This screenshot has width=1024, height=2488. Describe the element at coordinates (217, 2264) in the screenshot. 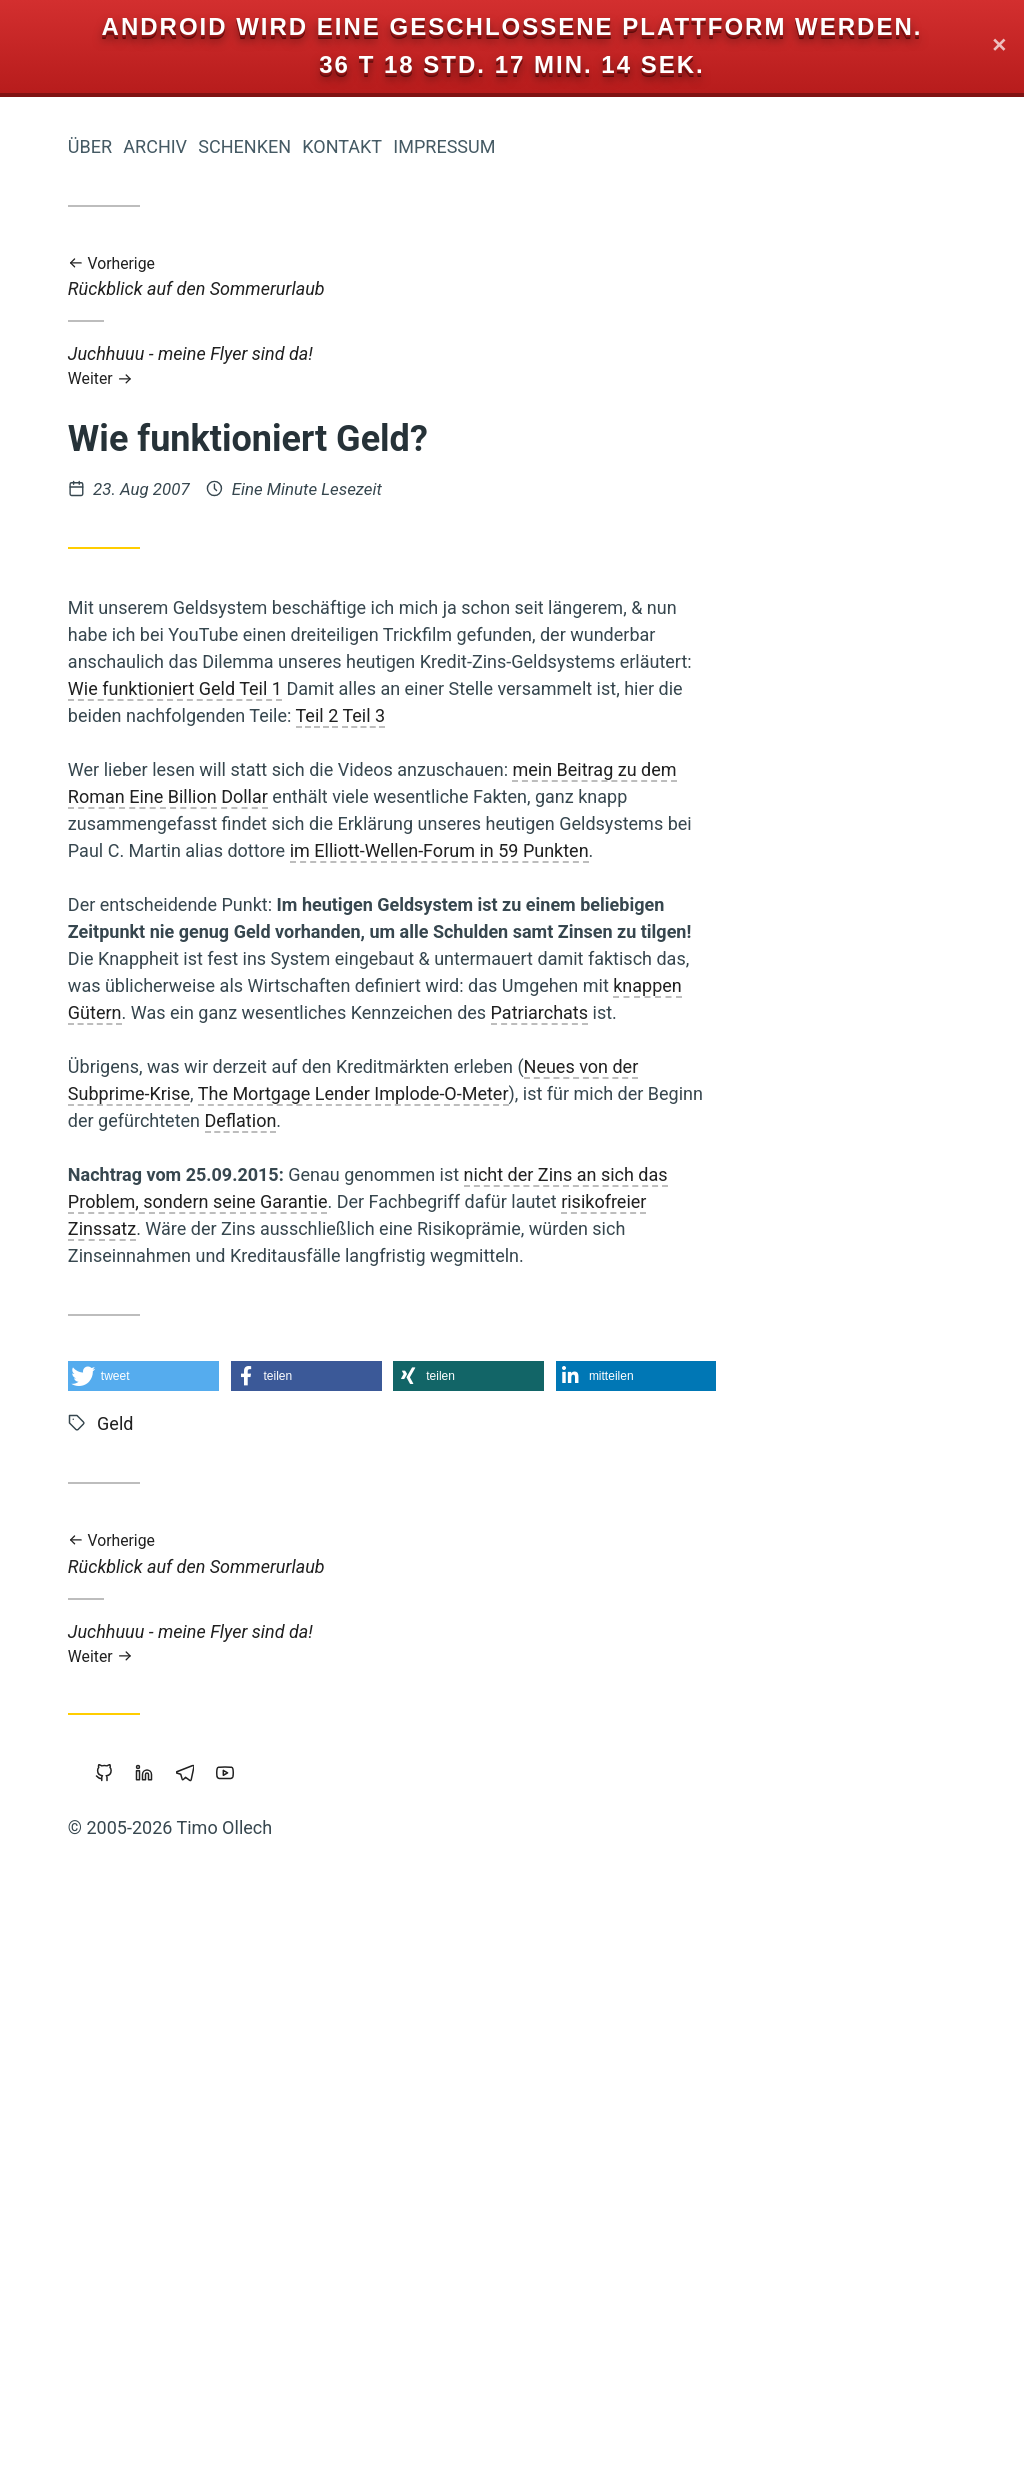

I see `Werte` at that location.